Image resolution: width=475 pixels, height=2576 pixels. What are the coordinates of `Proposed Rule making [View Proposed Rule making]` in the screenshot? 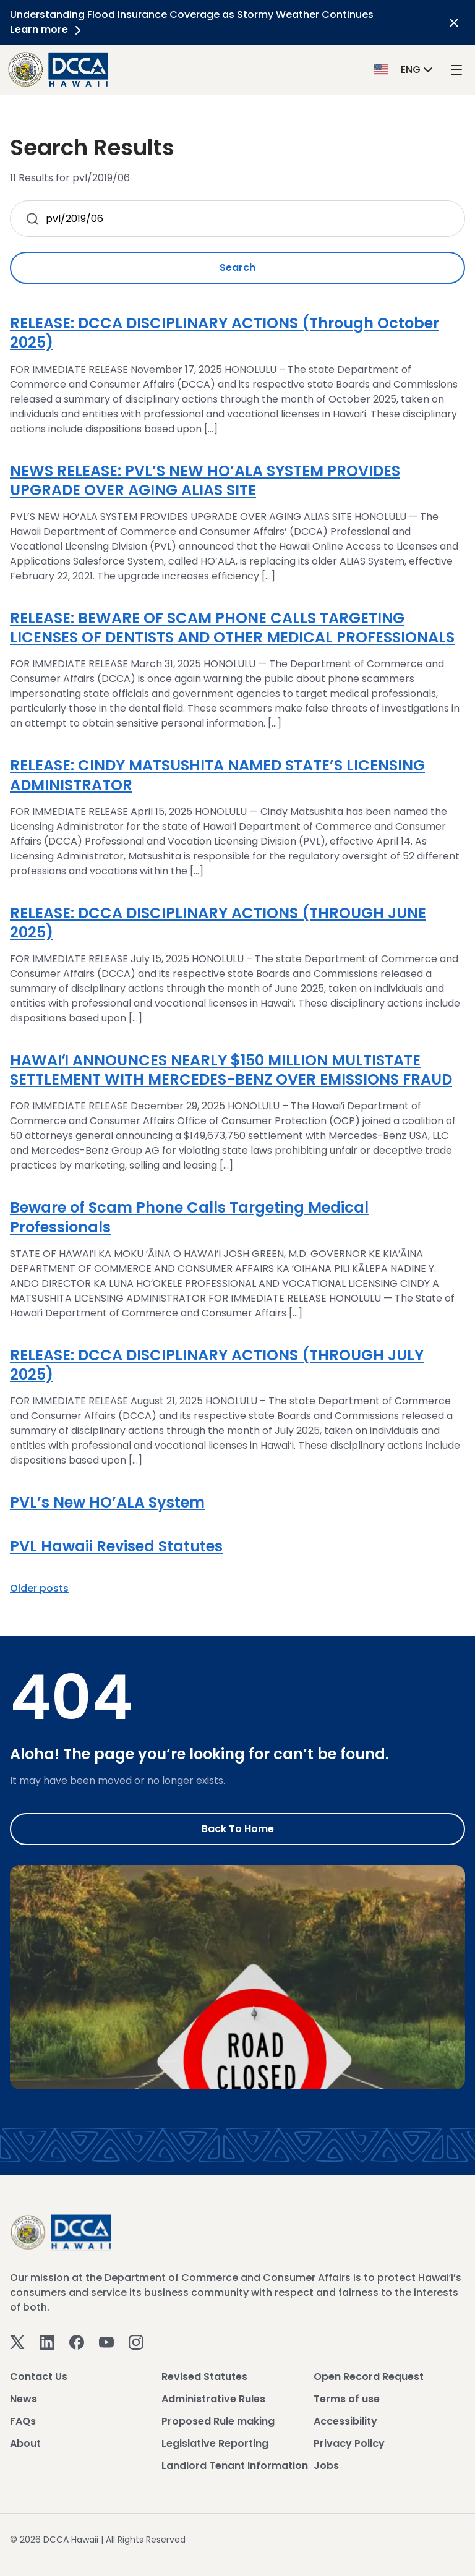 It's located at (218, 2421).